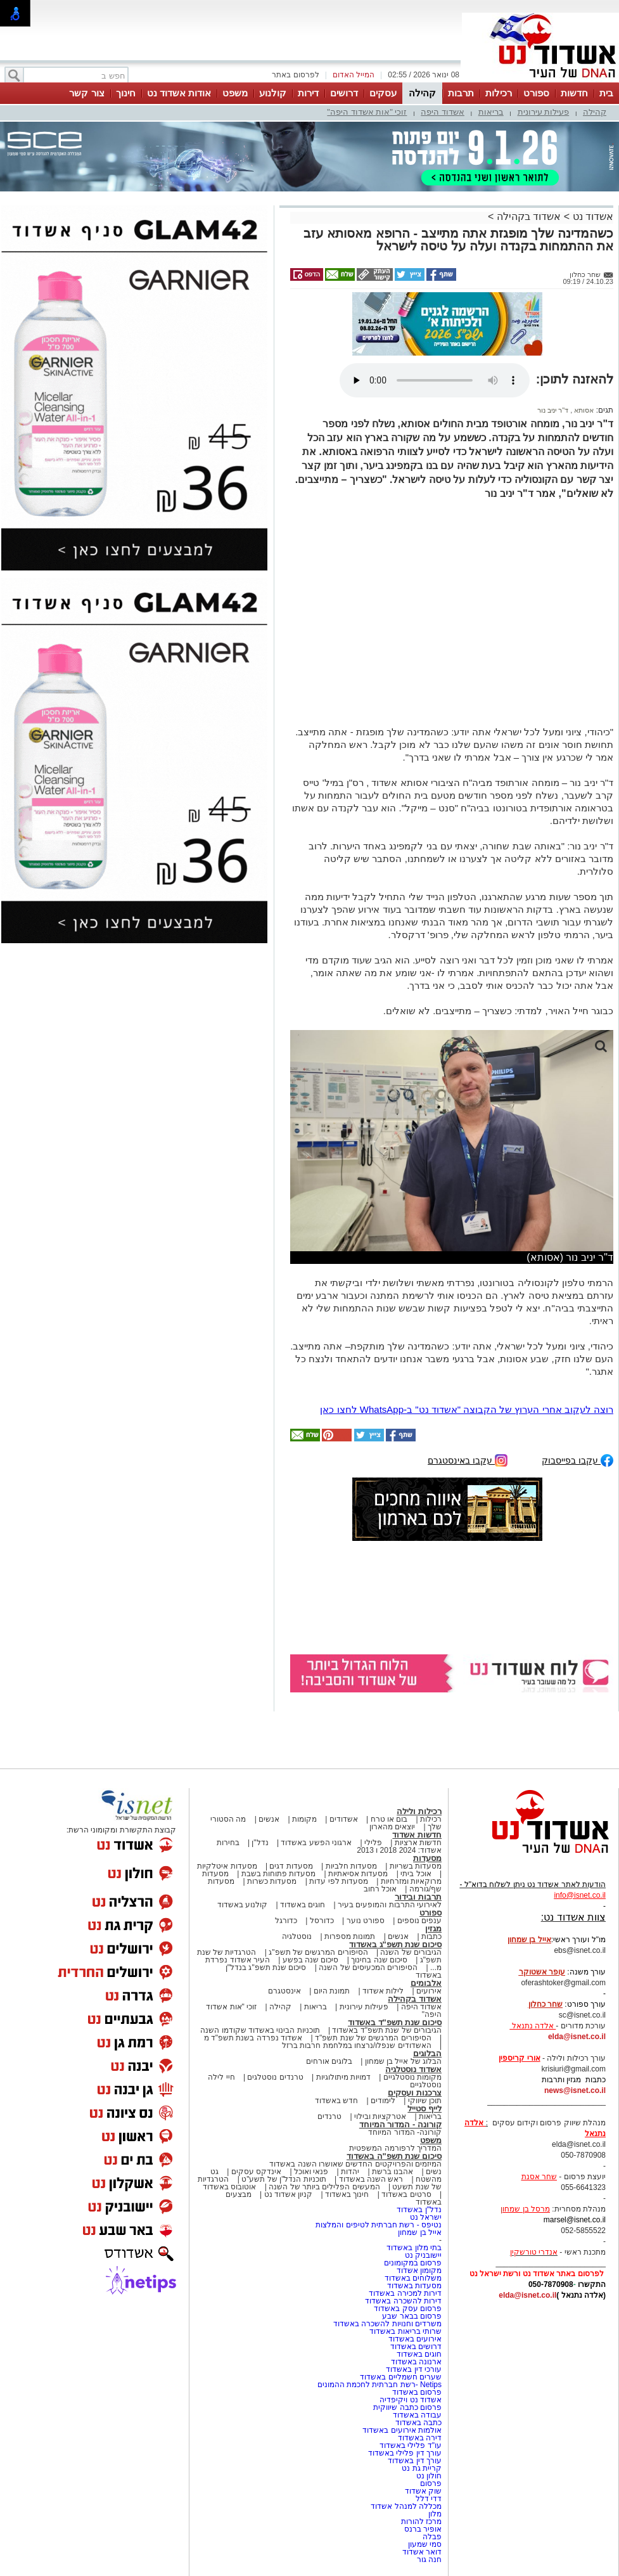  I want to click on מסעדות לפי עדות, so click(338, 1881).